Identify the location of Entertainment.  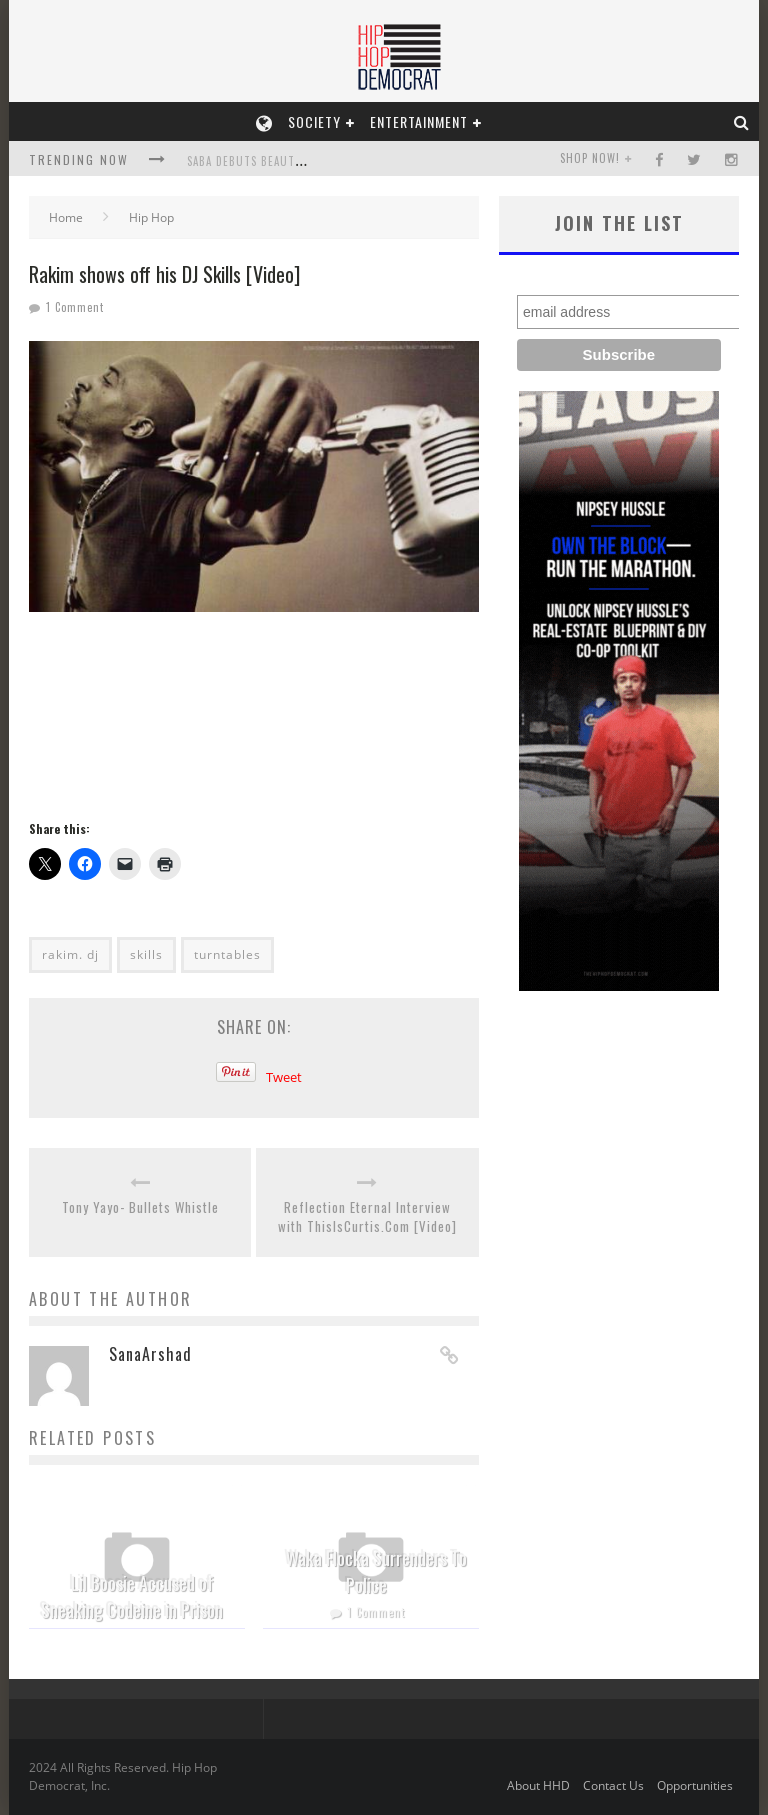
(419, 121).